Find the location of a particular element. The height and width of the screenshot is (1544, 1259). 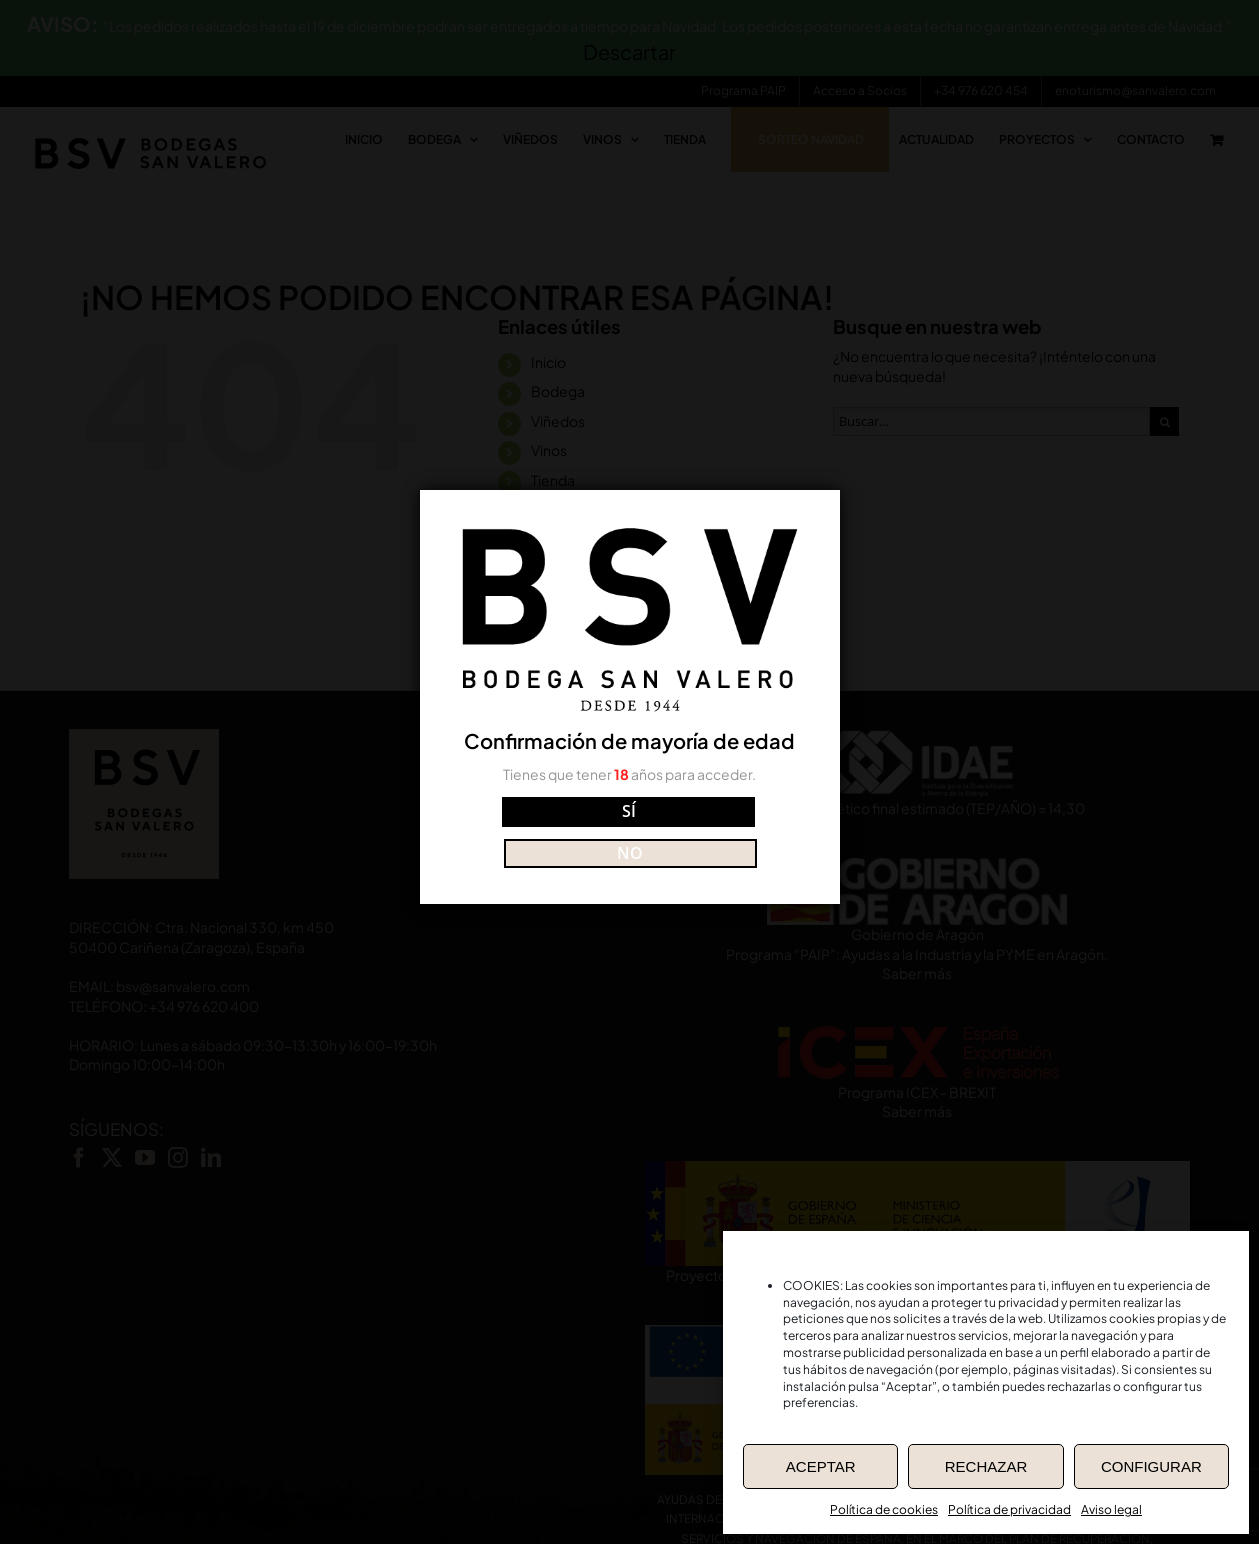

RECHAZAR is located at coordinates (986, 1466).